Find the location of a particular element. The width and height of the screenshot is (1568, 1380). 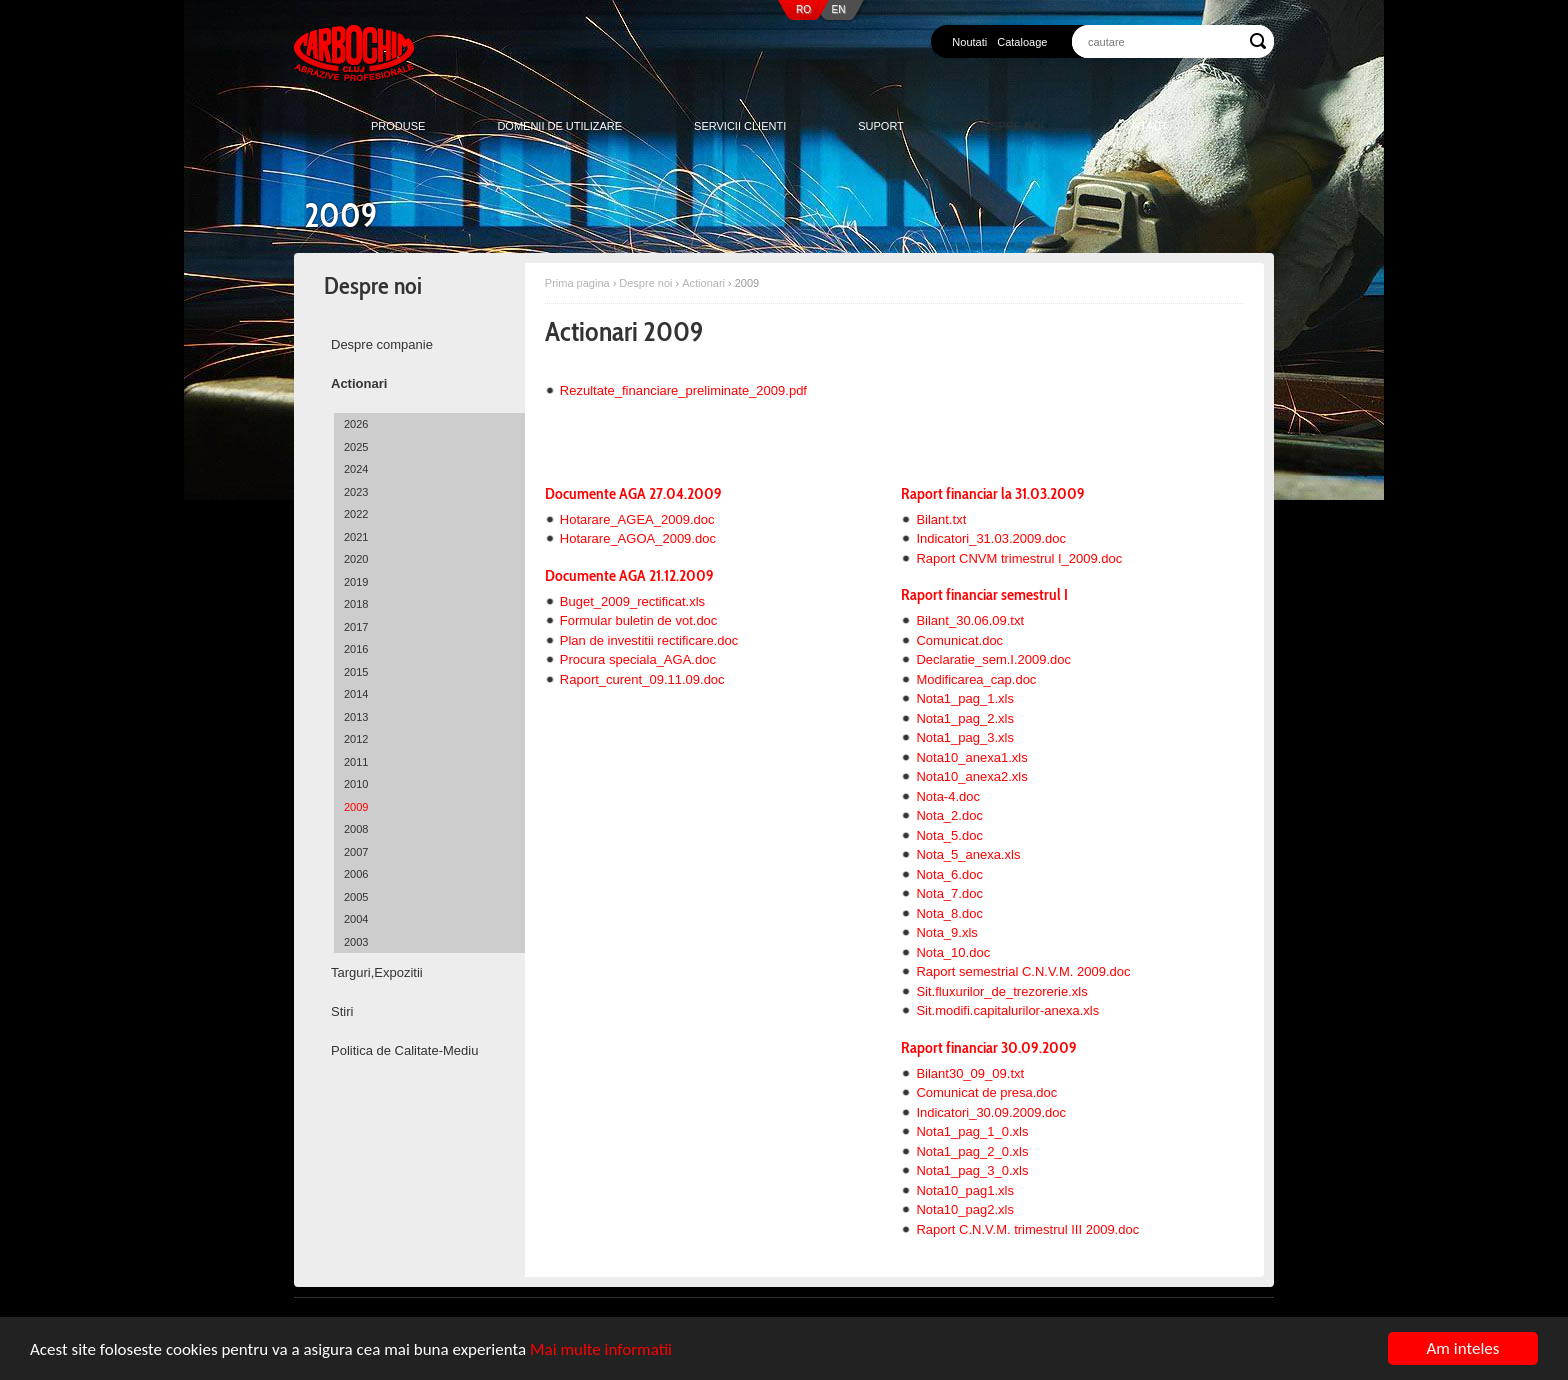

Bilant.txt is located at coordinates (941, 519).